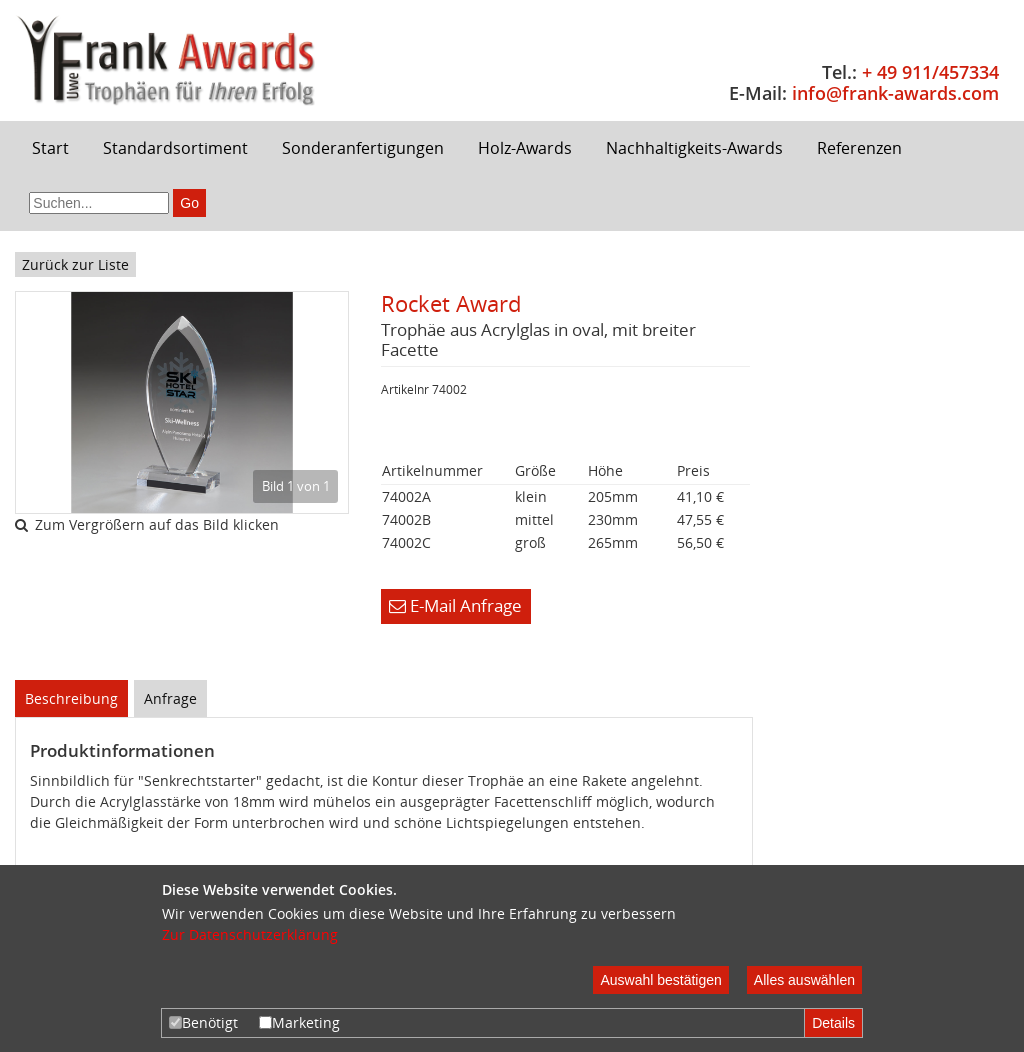 This screenshot has height=1052, width=1024. What do you see at coordinates (175, 148) in the screenshot?
I see `Standardsortiment` at bounding box center [175, 148].